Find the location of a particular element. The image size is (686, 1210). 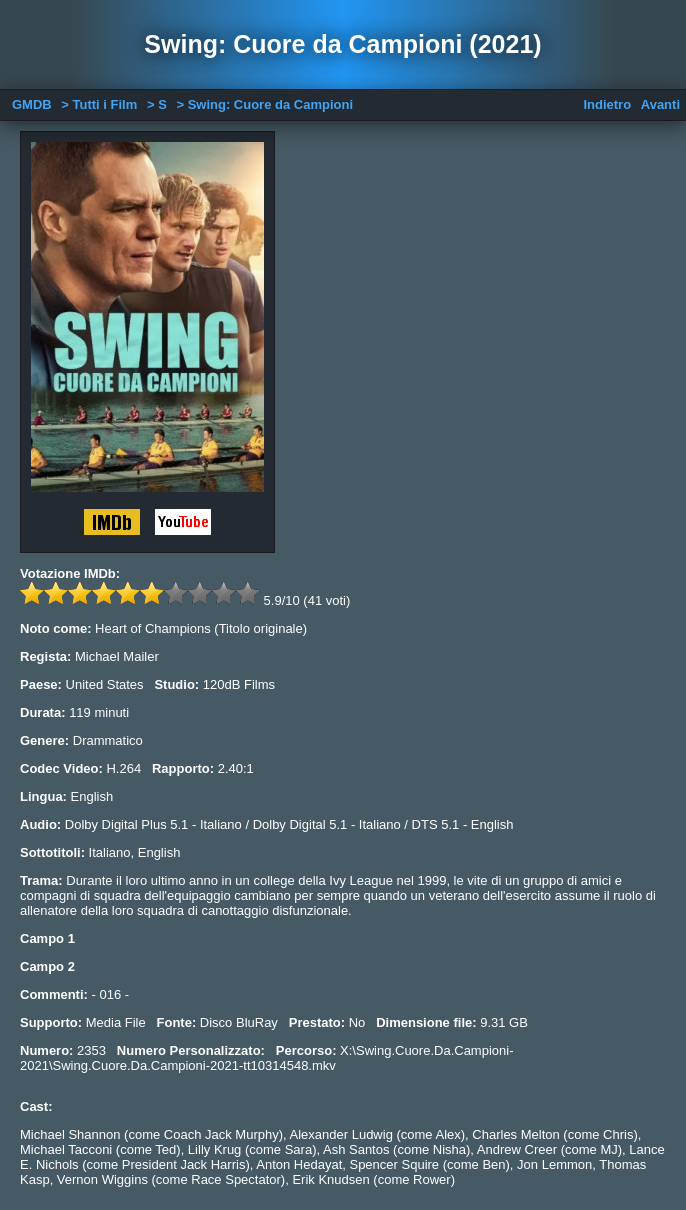

> Swing: Cuore da Campioni is located at coordinates (264, 104).